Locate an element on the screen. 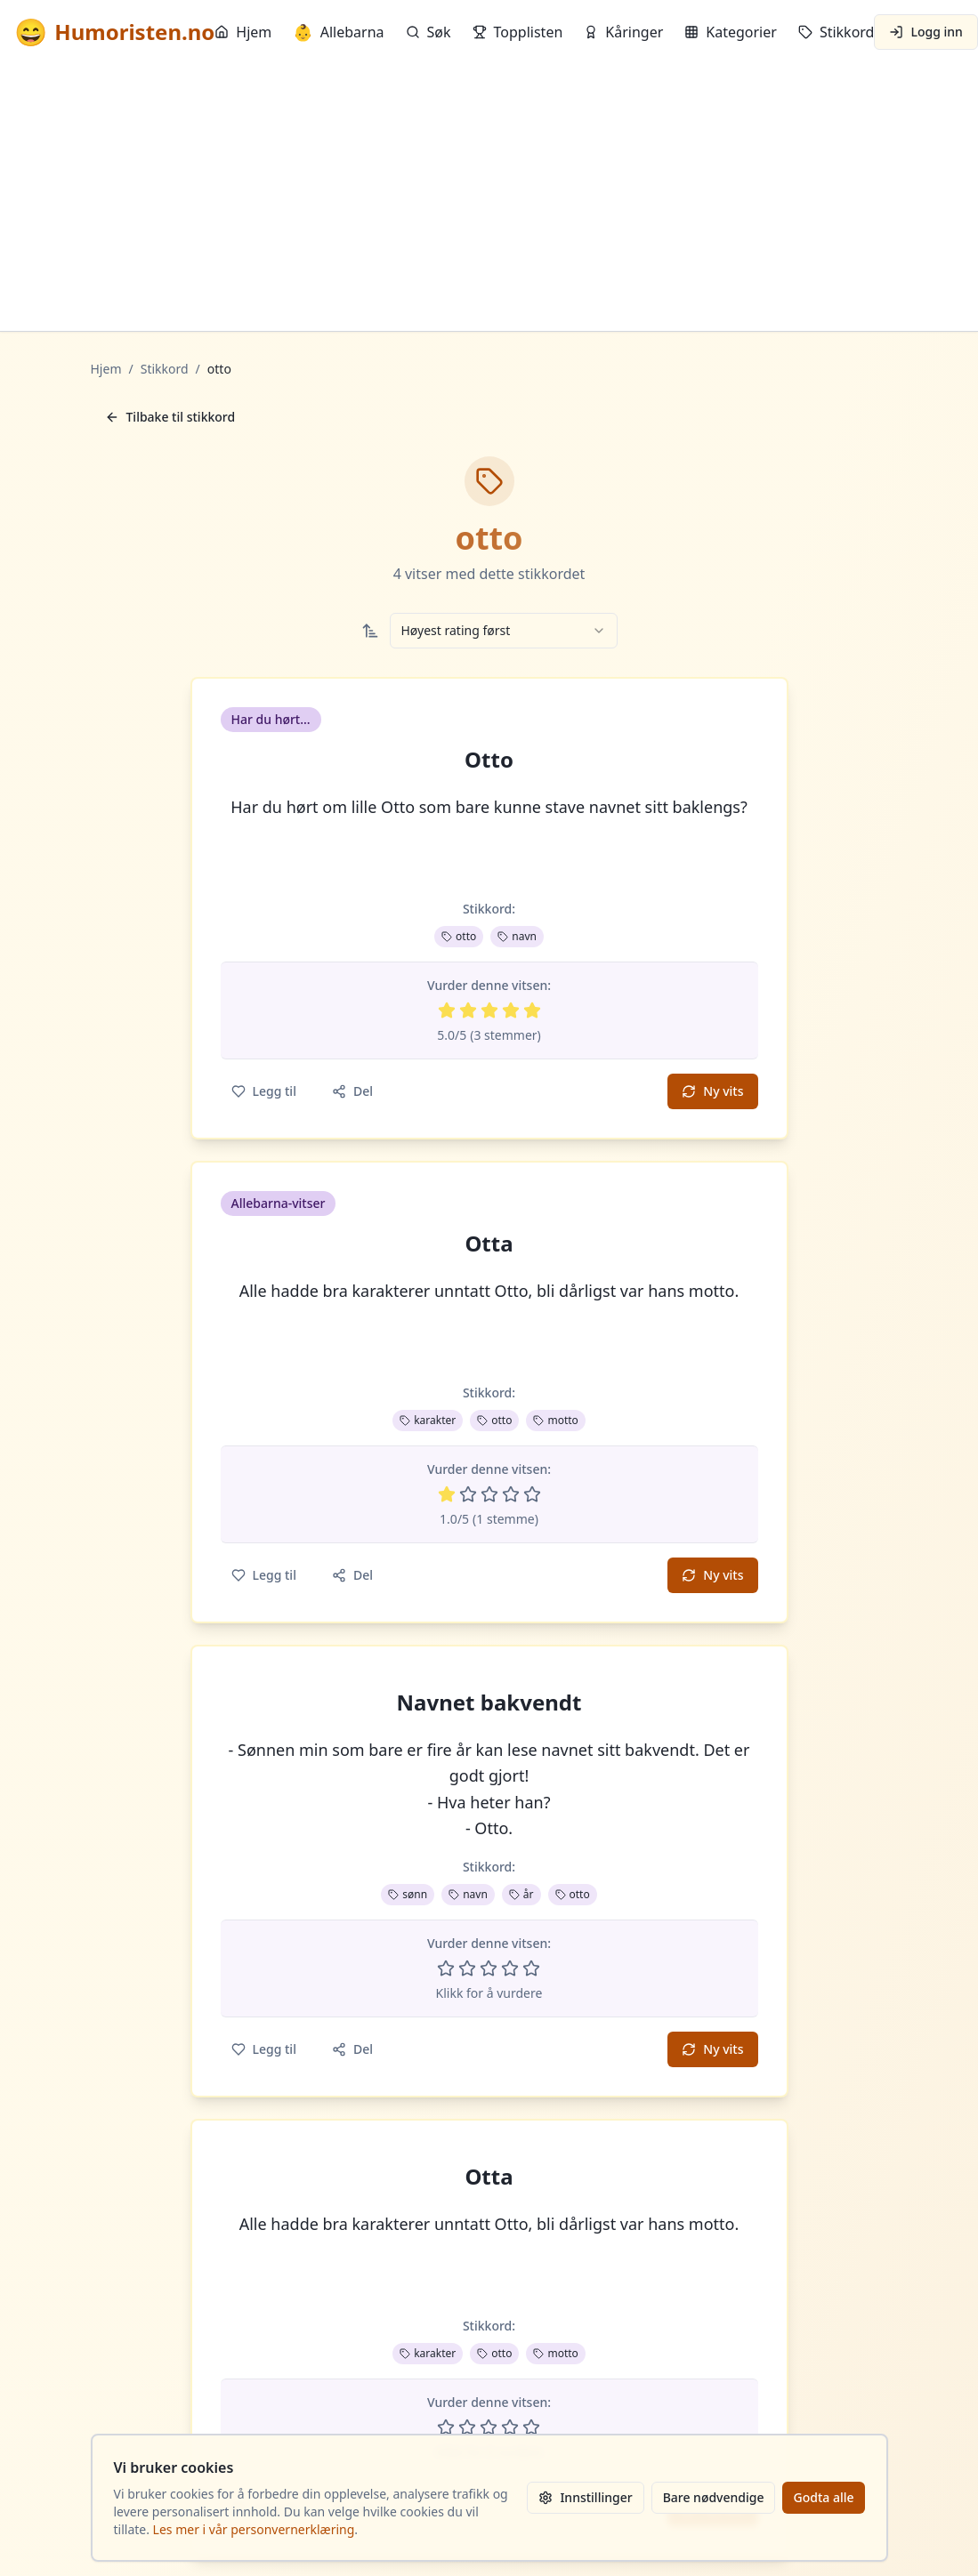  motto is located at coordinates (555, 1420).